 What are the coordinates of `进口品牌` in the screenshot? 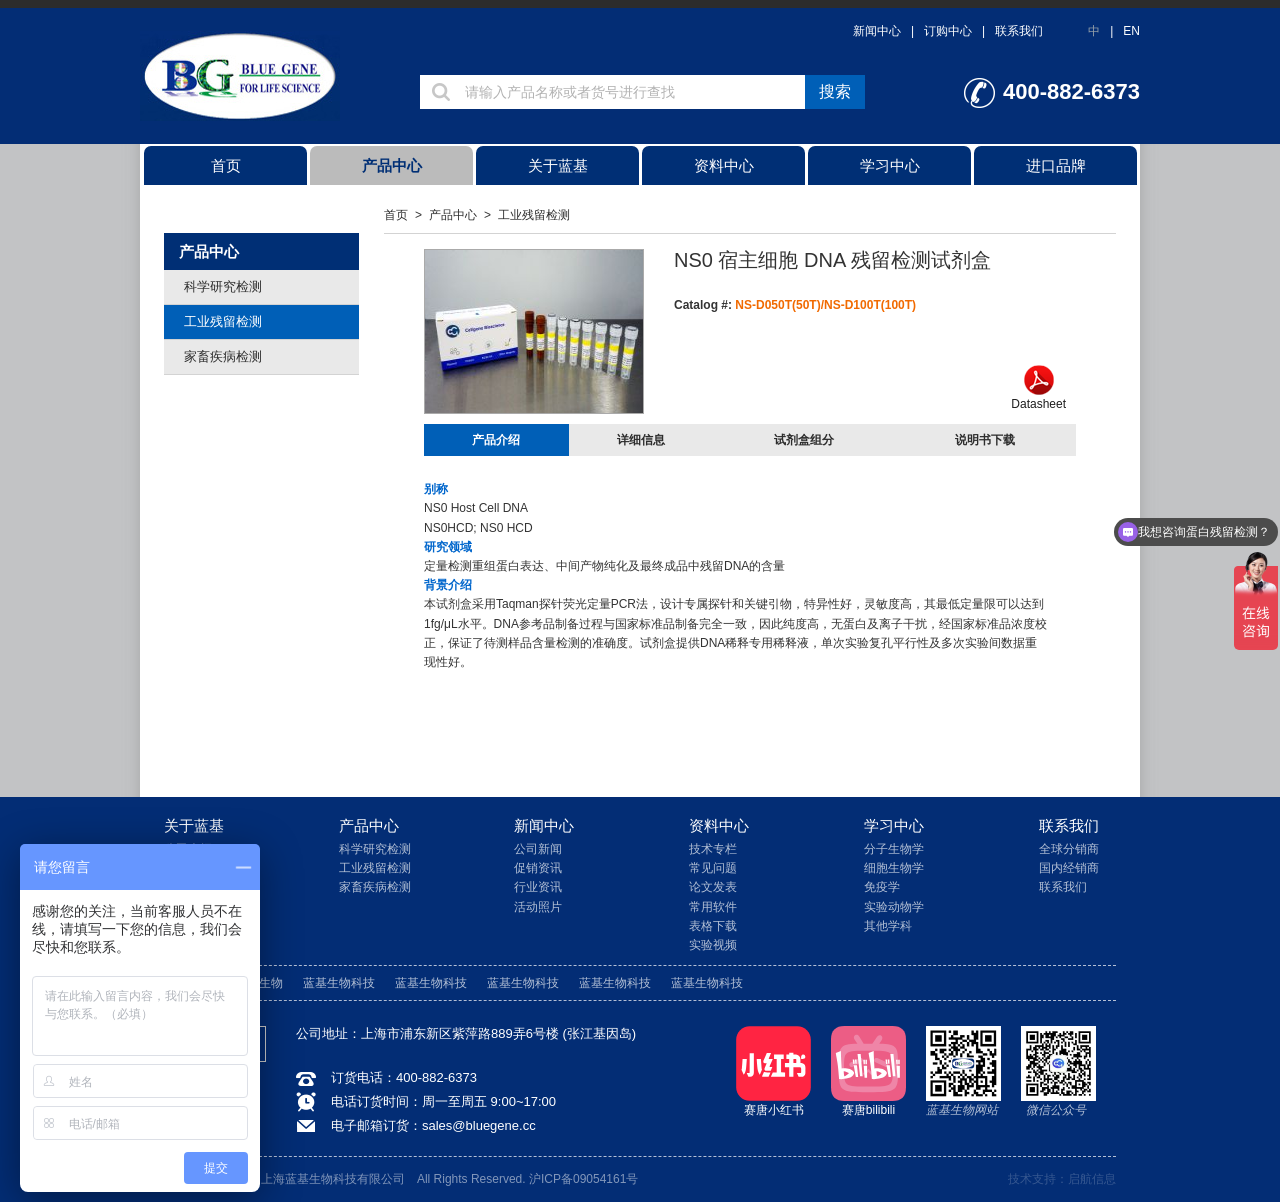 It's located at (1056, 165).